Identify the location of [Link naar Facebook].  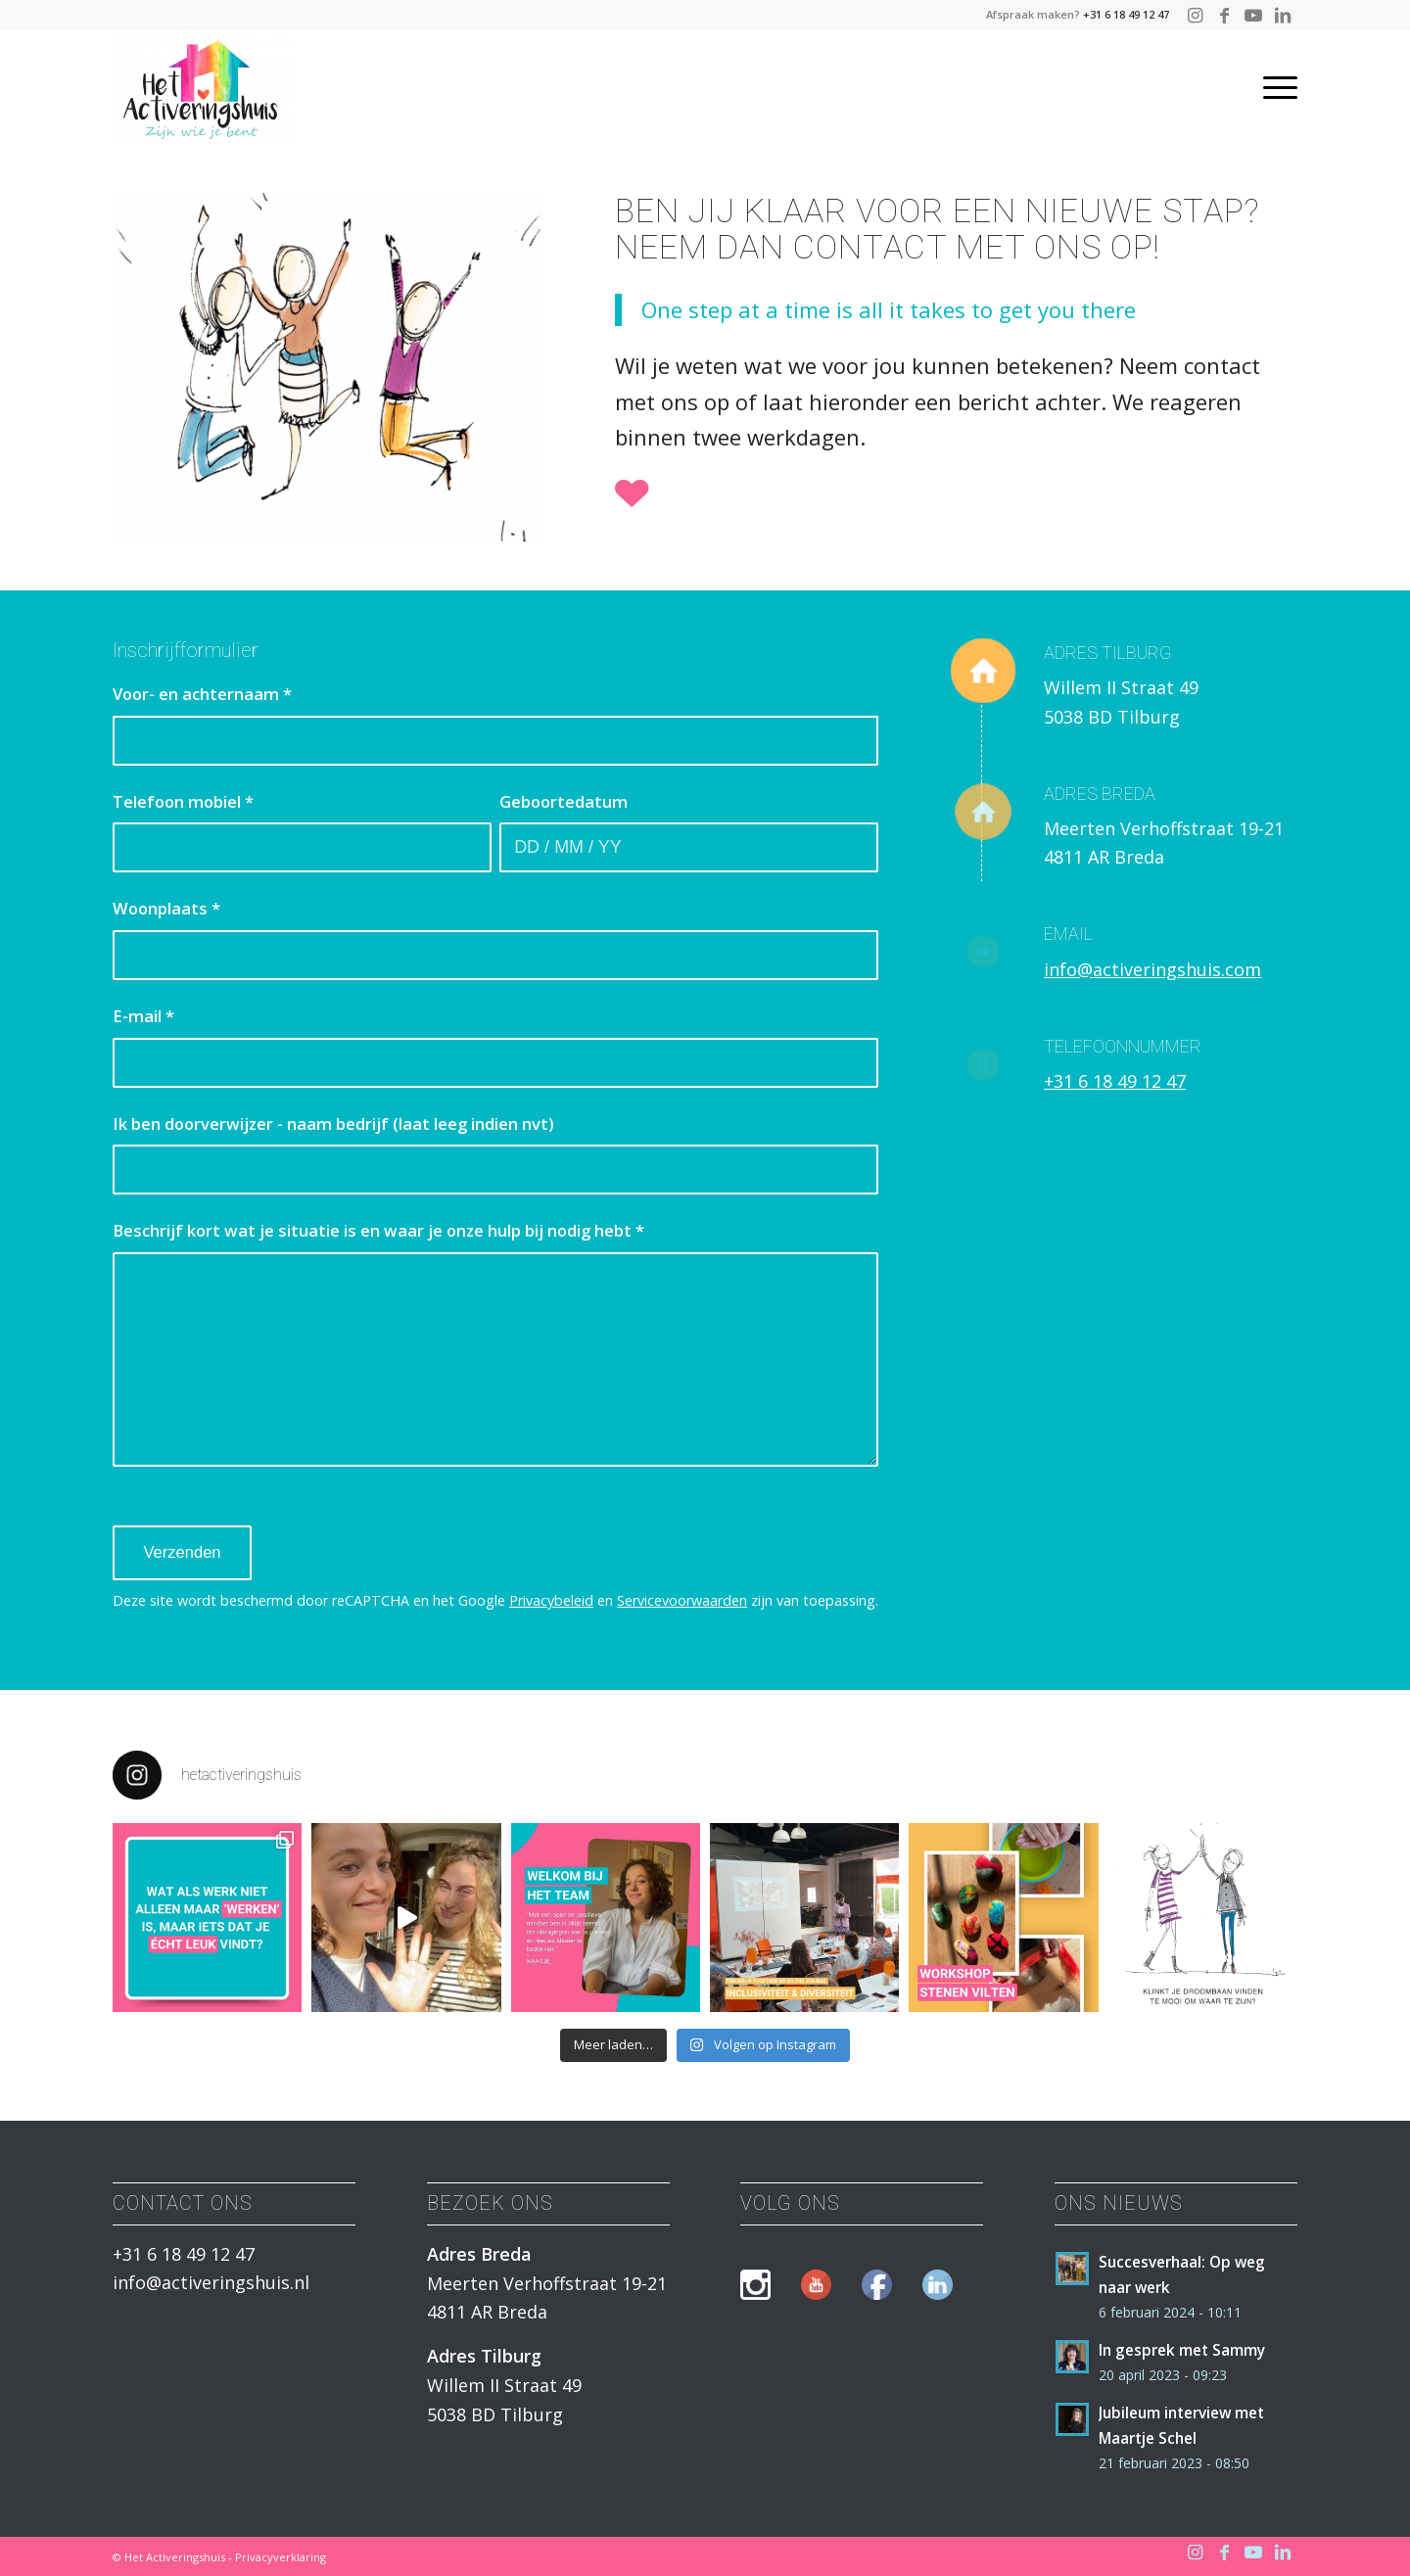
(1224, 14).